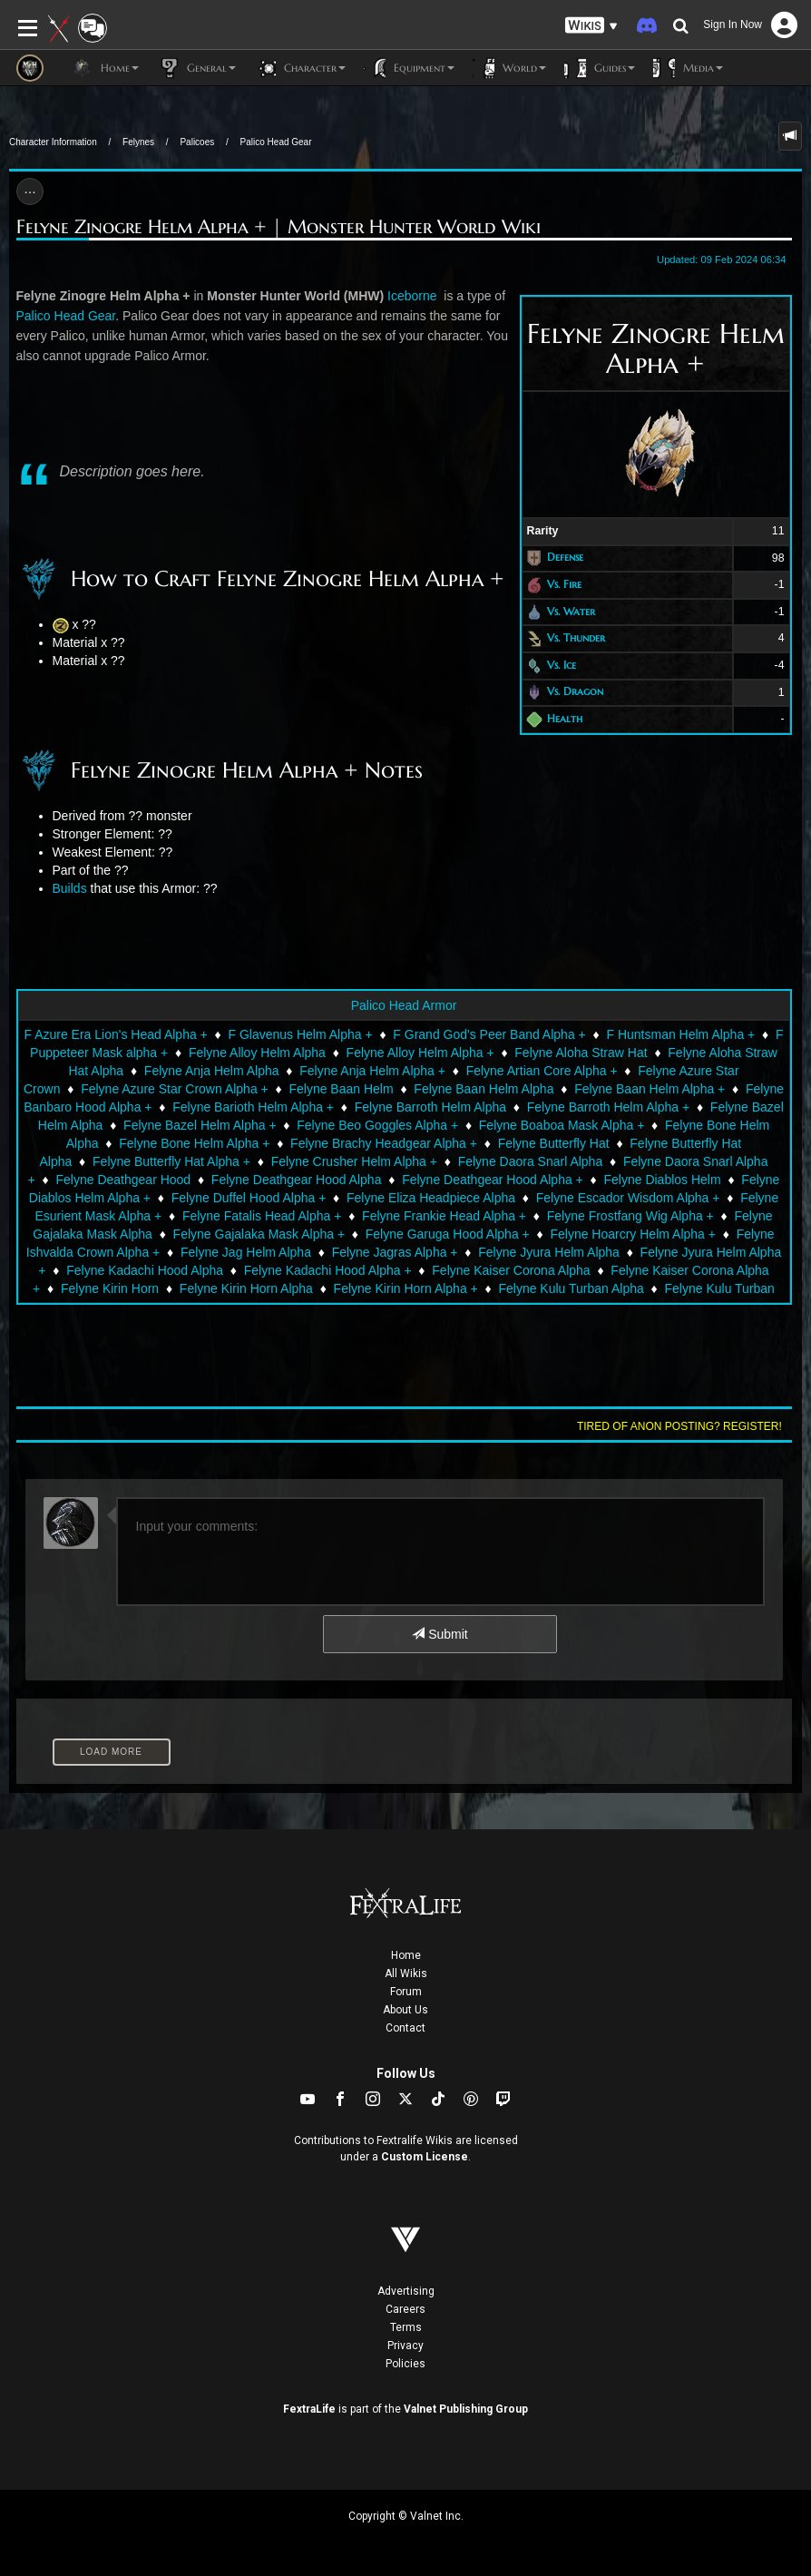  What do you see at coordinates (404, 1005) in the screenshot?
I see `Palico Head Armor` at bounding box center [404, 1005].